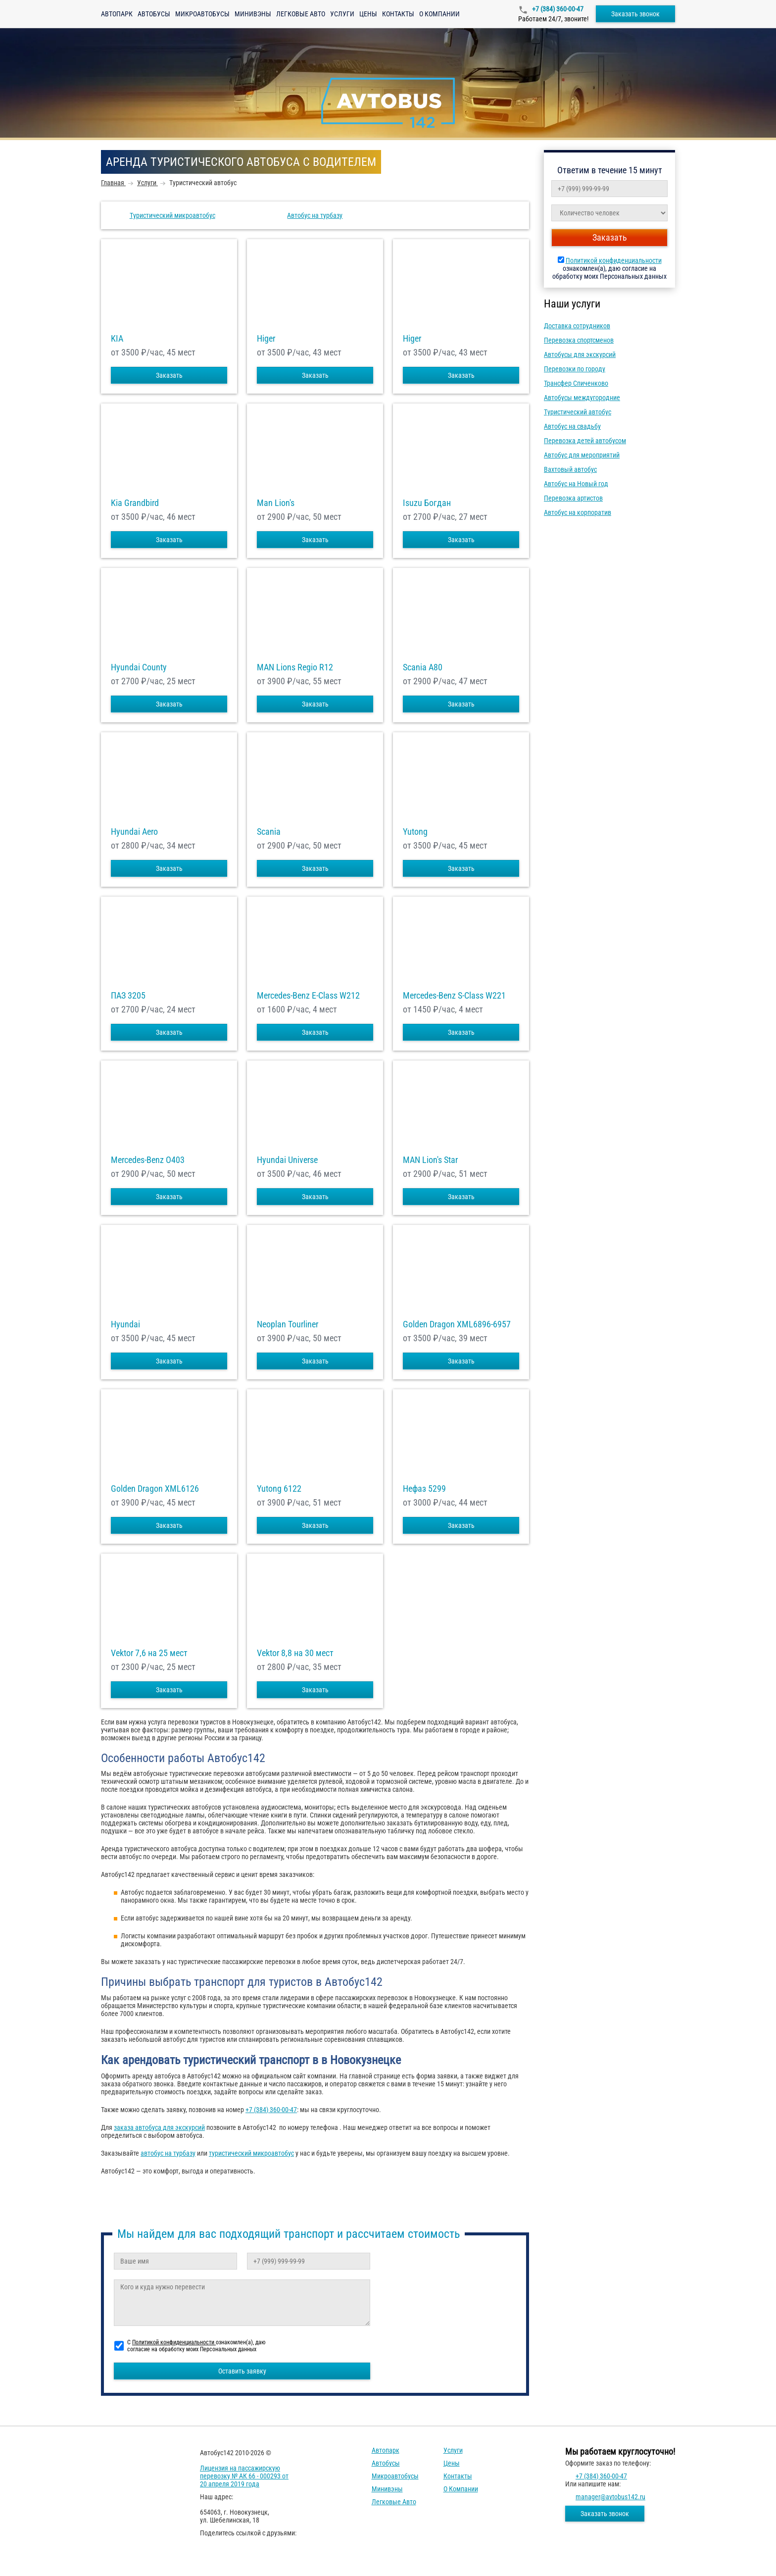 The height and width of the screenshot is (2576, 776). I want to click on Автобус на корпоратив, so click(577, 512).